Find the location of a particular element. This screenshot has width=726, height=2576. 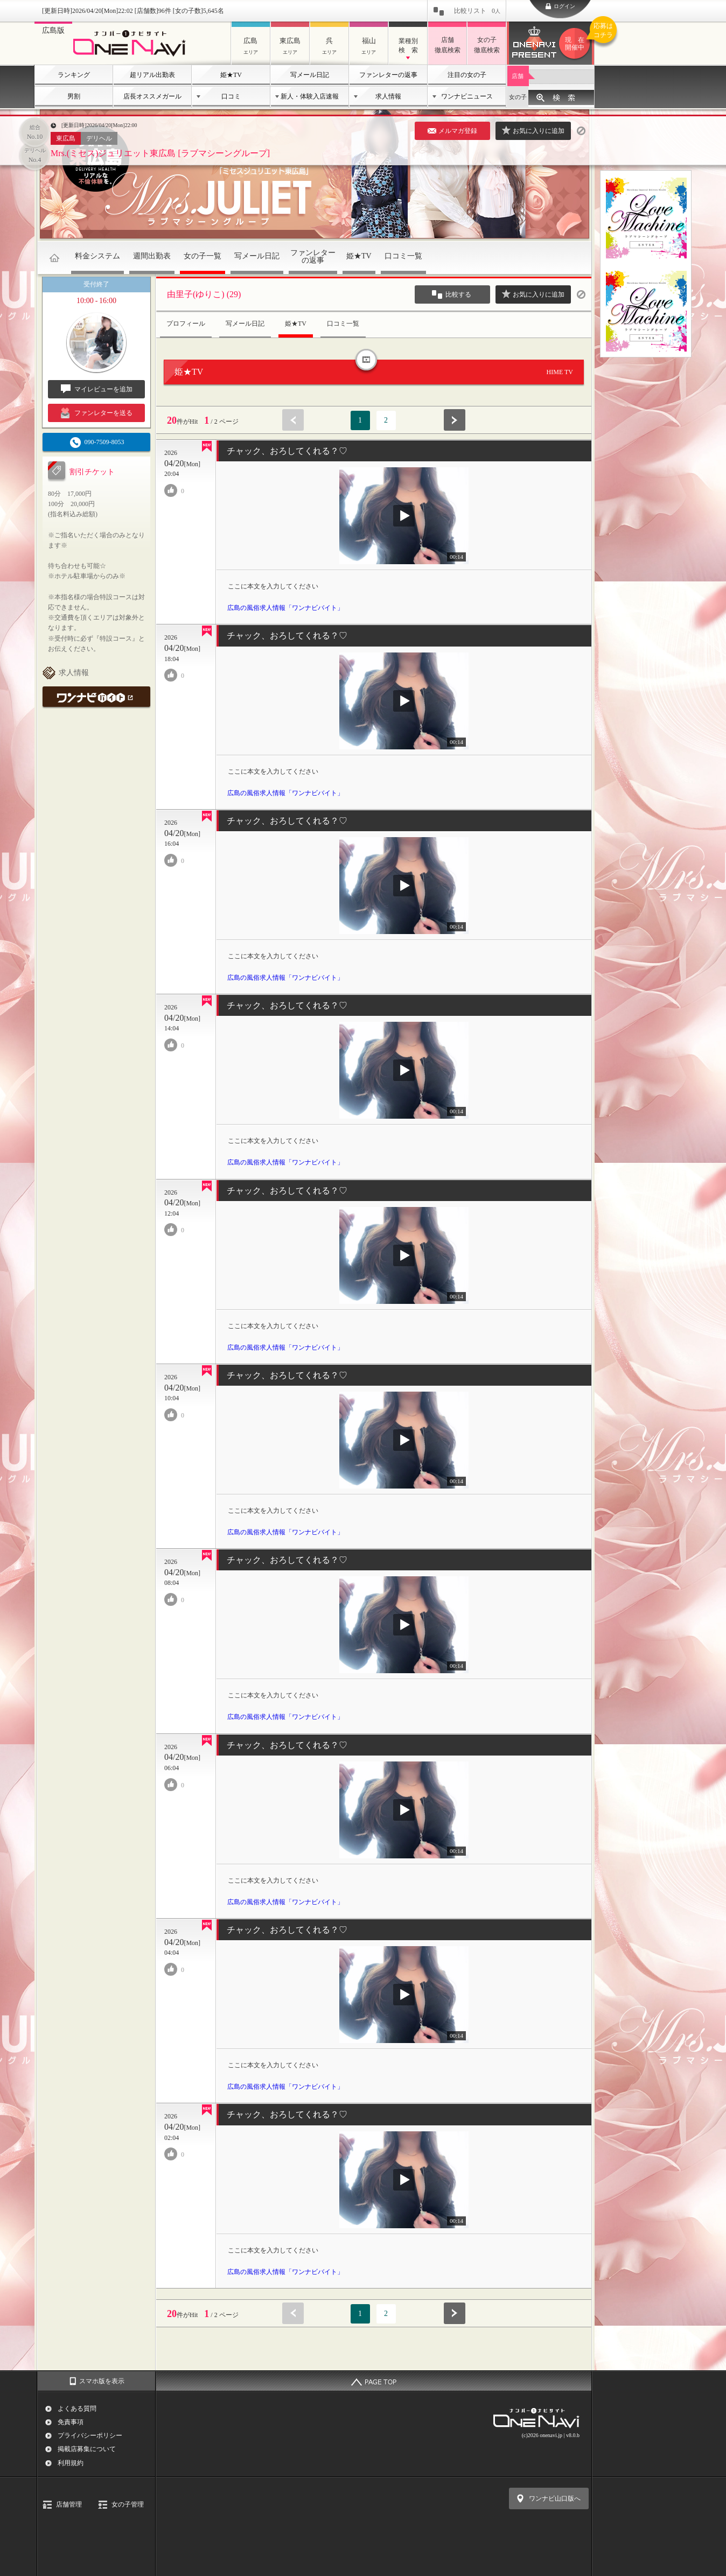

店長オススメガール is located at coordinates (152, 96).